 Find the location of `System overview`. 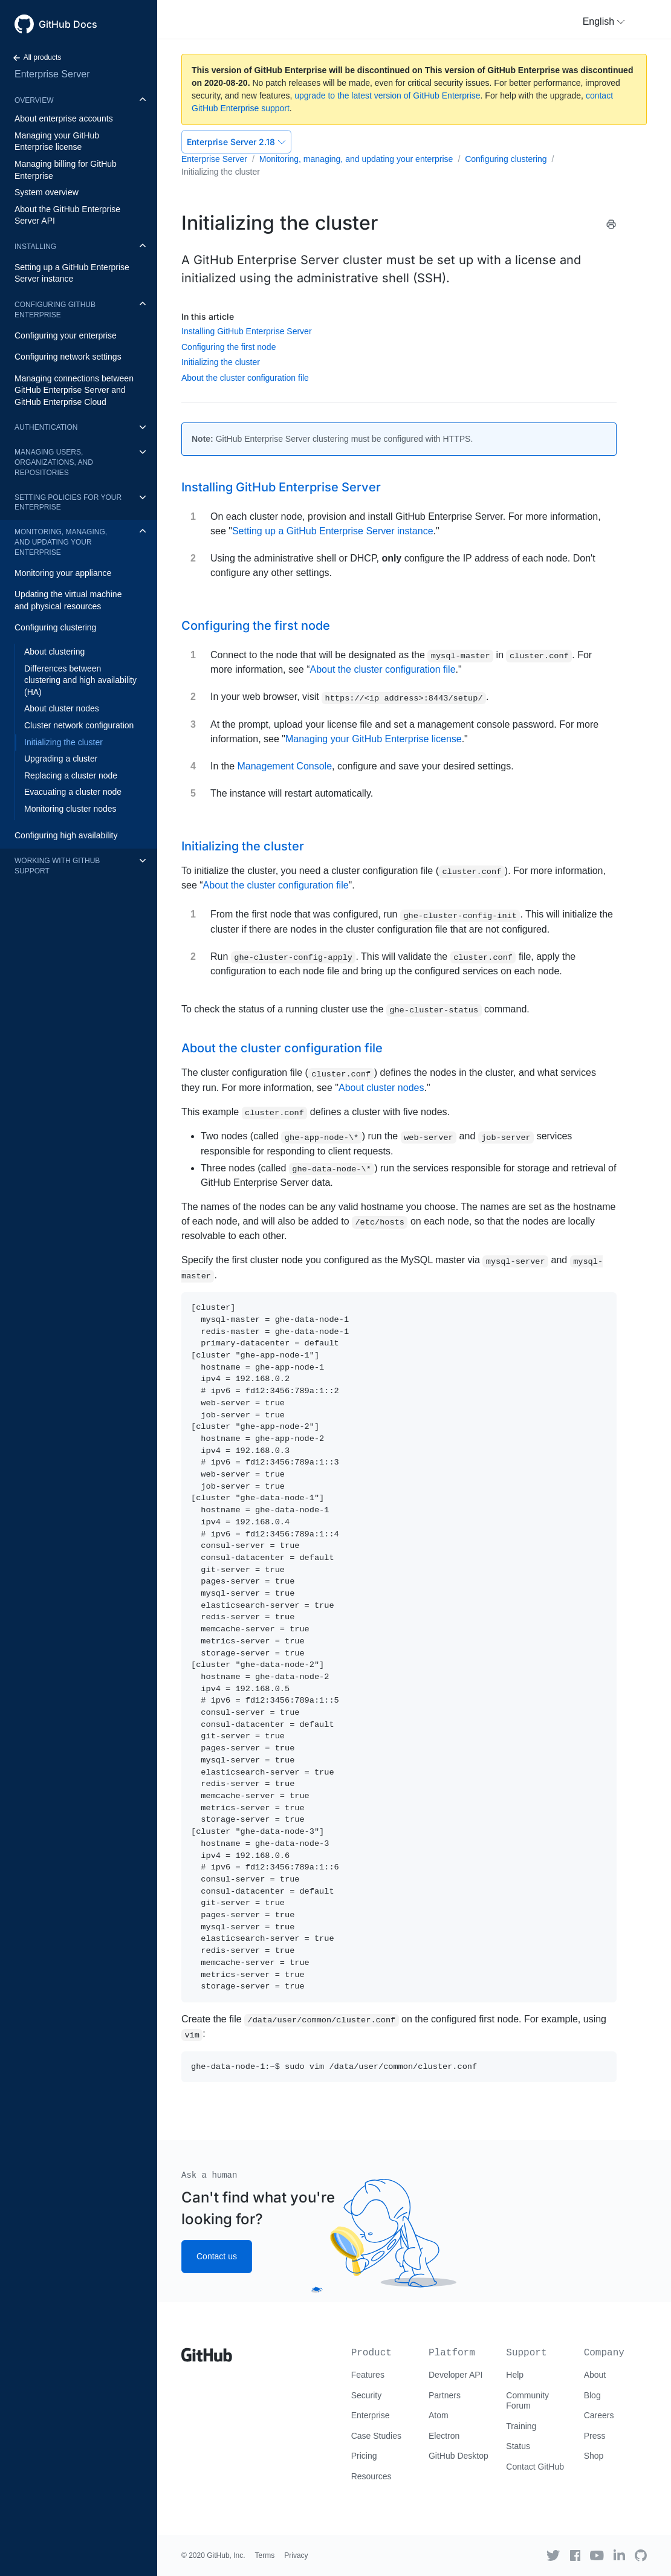

System overview is located at coordinates (47, 192).